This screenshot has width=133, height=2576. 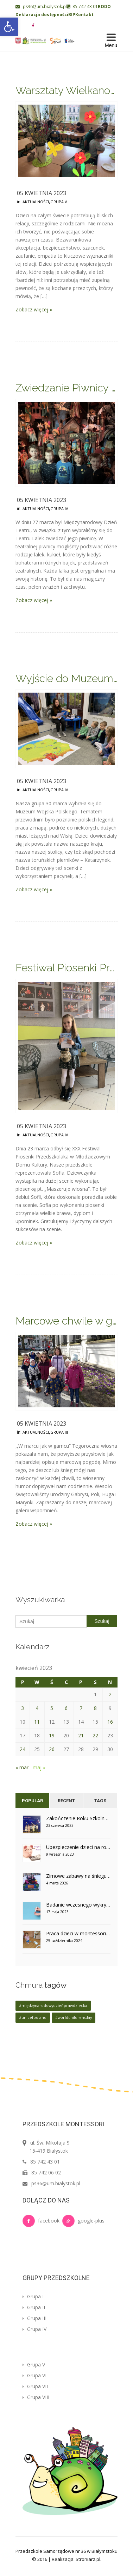 What do you see at coordinates (52, 1735) in the screenshot?
I see `19 [Wpisy opublikowane dnia 2023-04-19]` at bounding box center [52, 1735].